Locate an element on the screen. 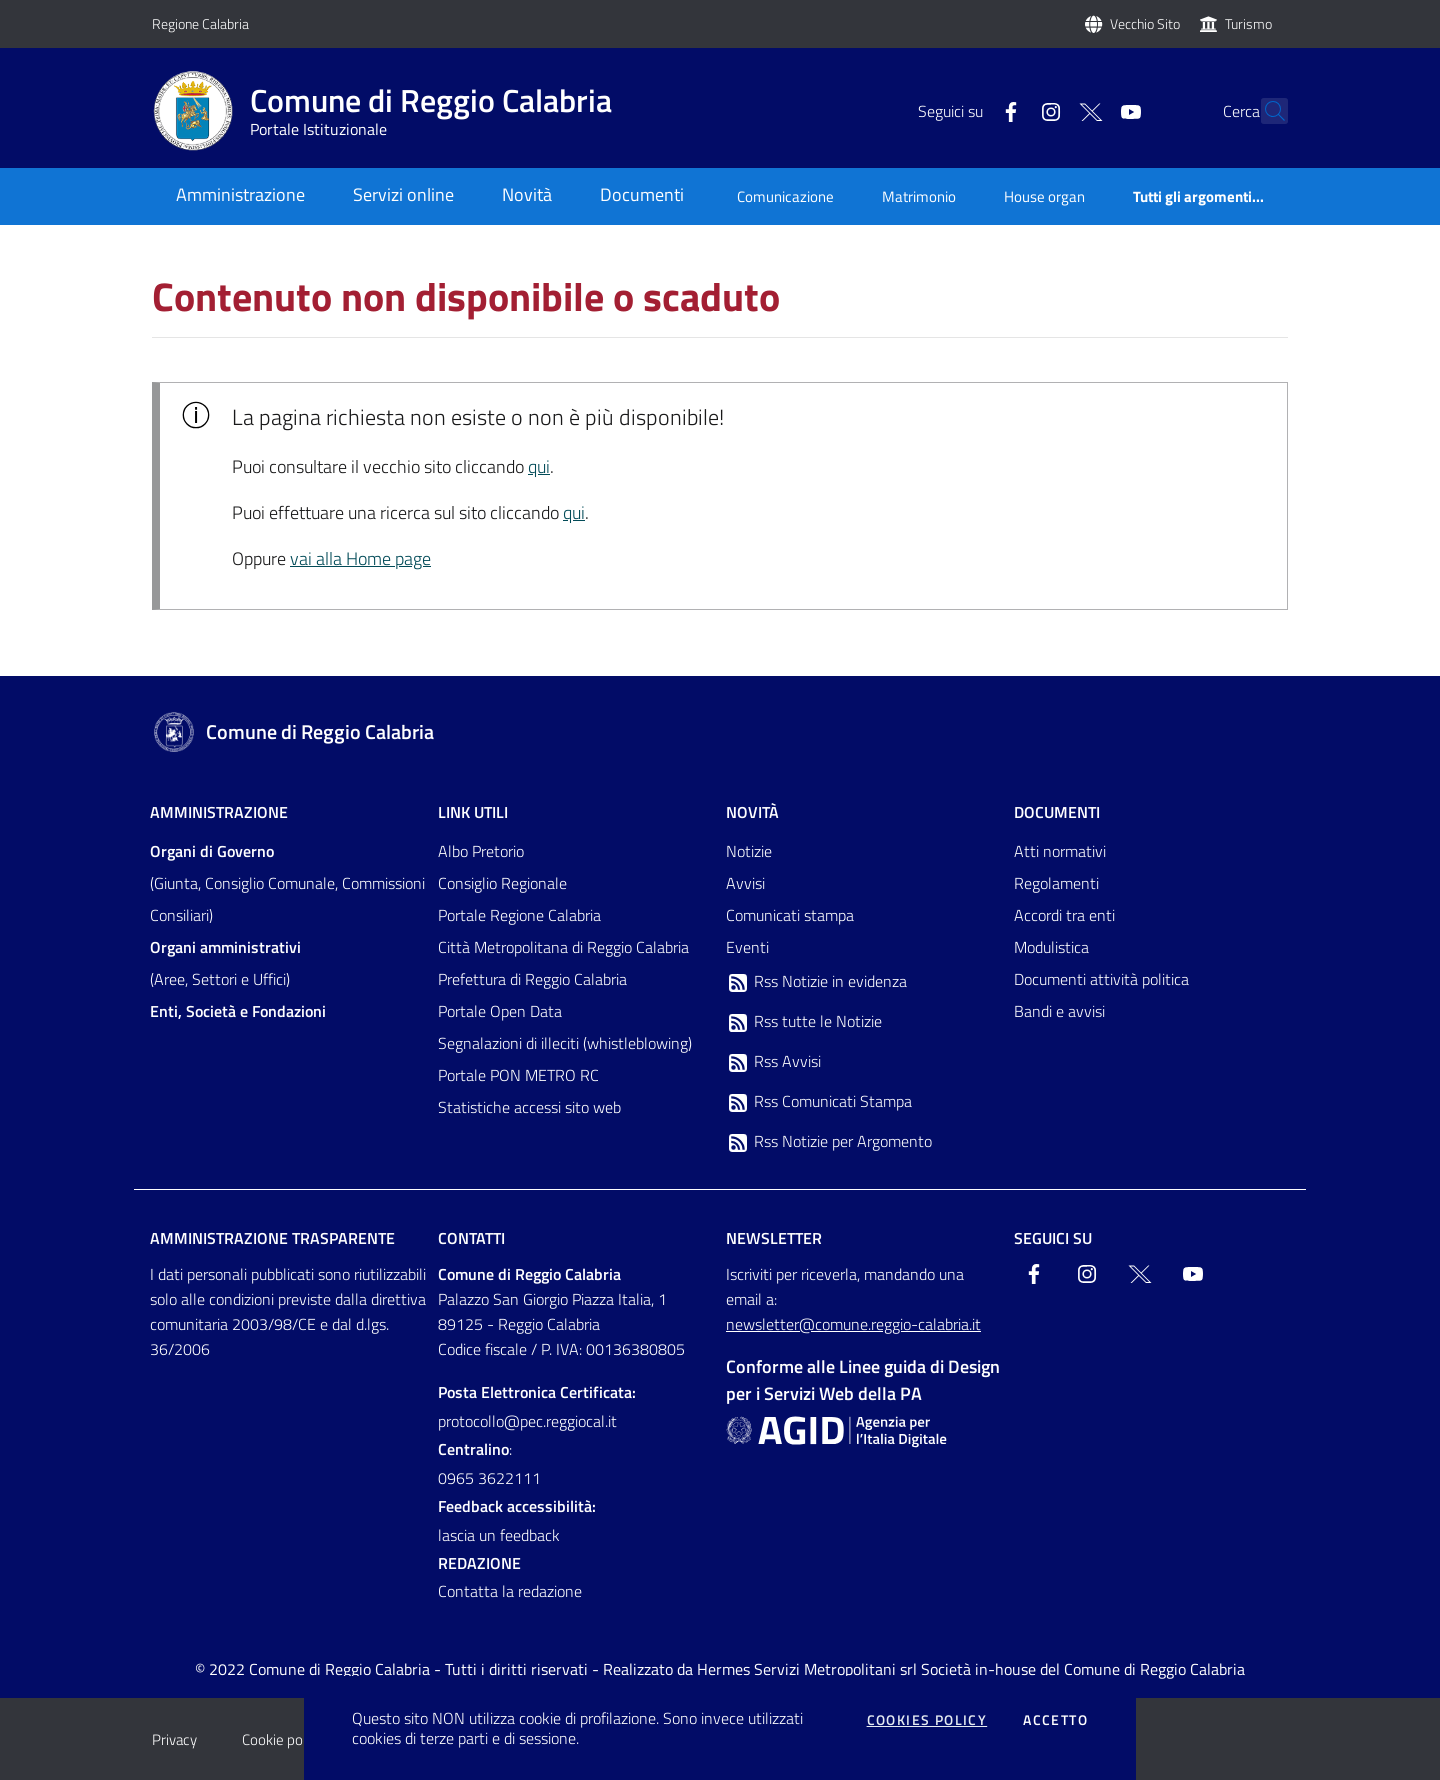 Image resolution: width=1440 pixels, height=1780 pixels. Contatta la redazione is located at coordinates (510, 1591).